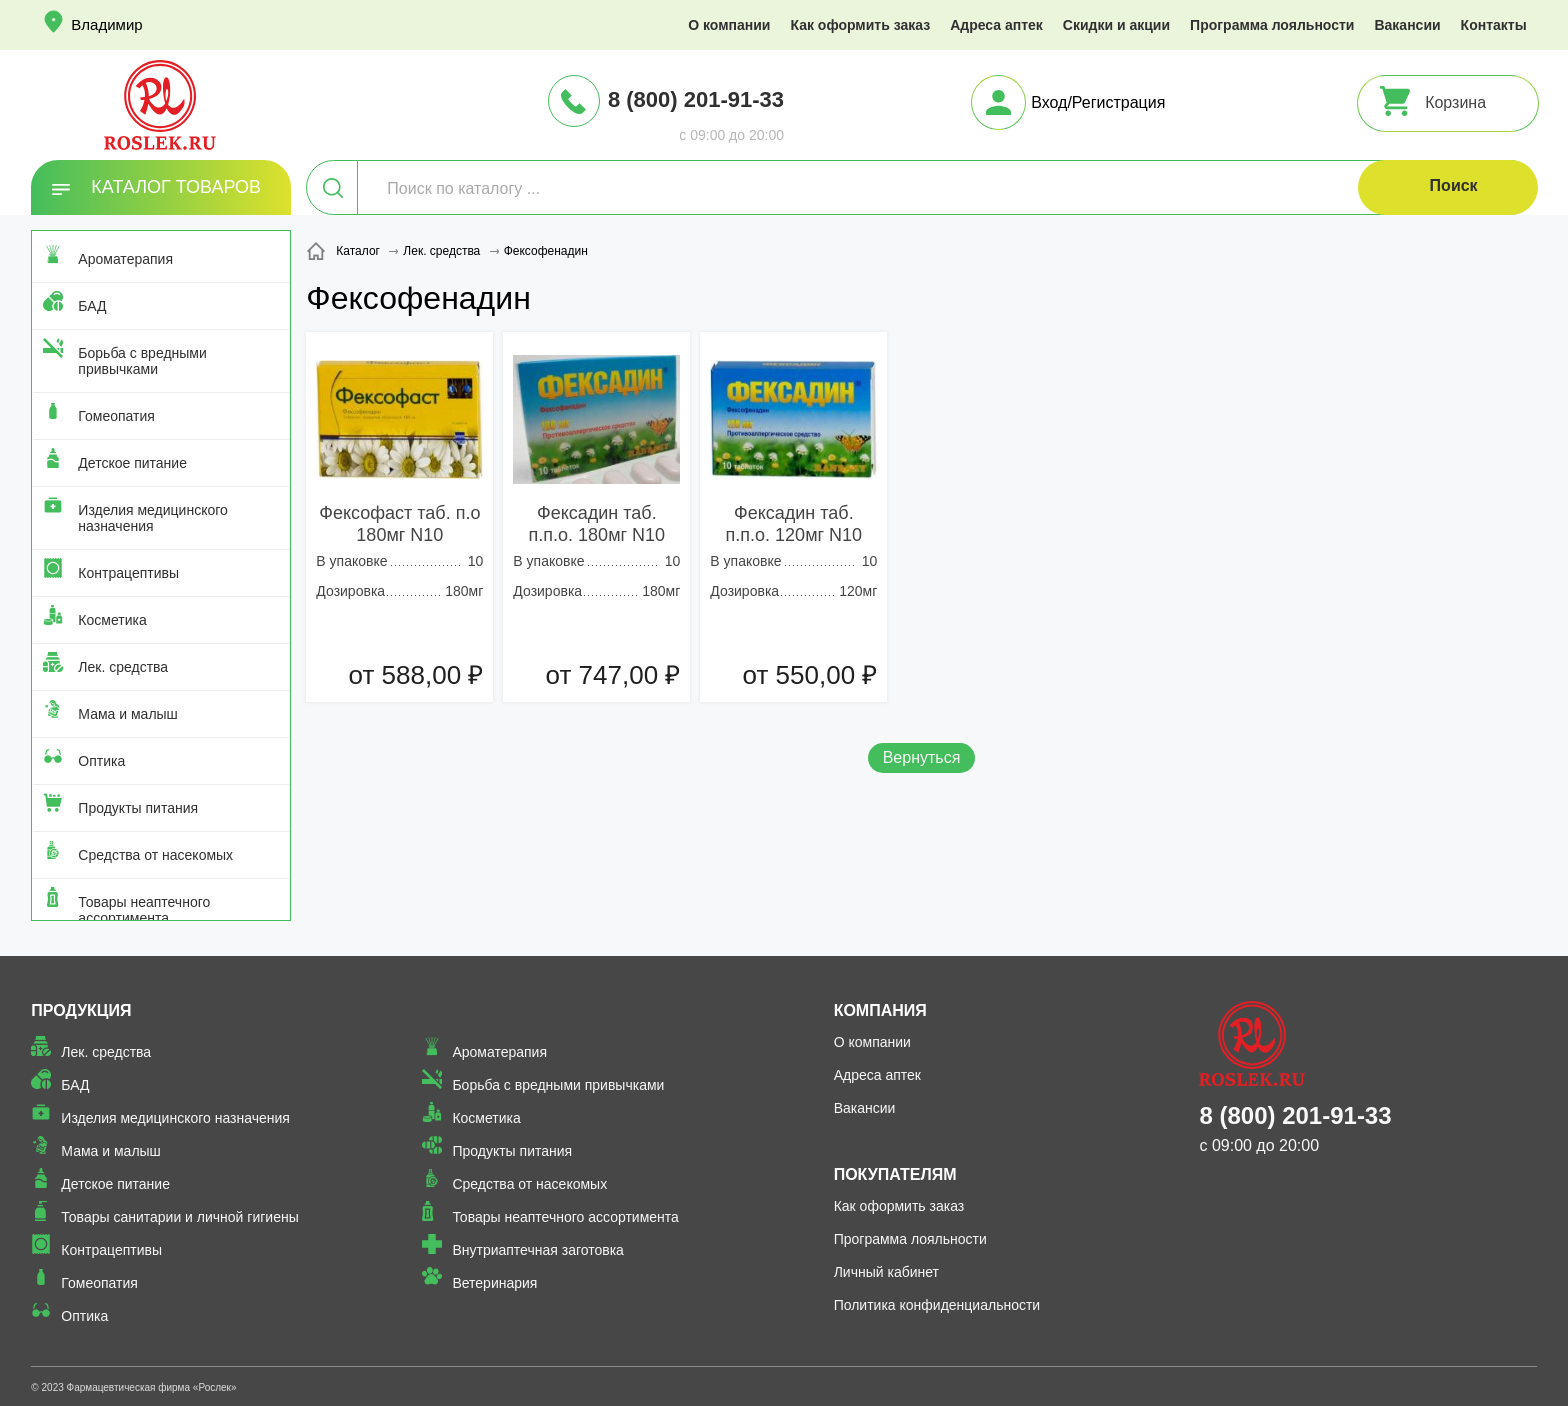 This screenshot has height=1406, width=1568. Describe the element at coordinates (81, 1010) in the screenshot. I see `Продукция` at that location.